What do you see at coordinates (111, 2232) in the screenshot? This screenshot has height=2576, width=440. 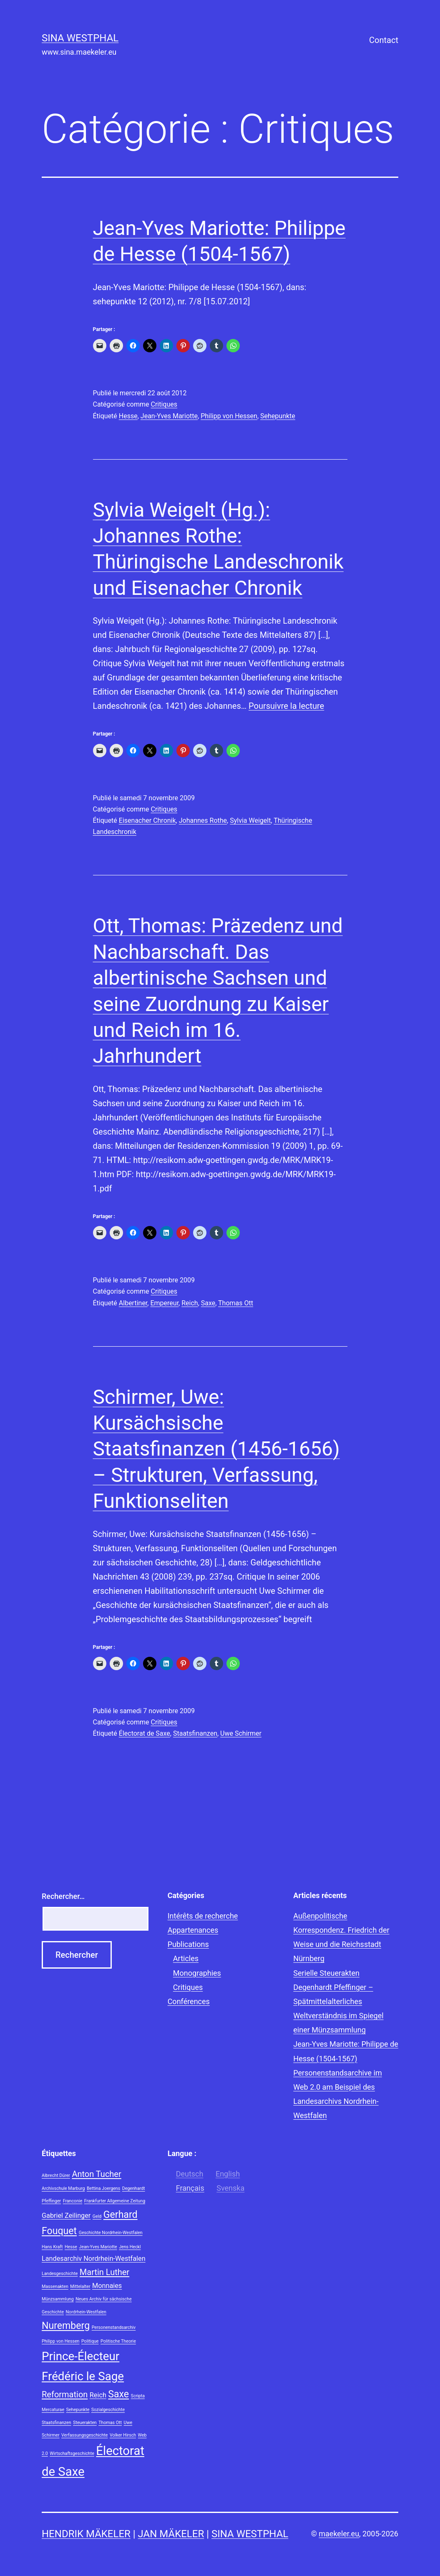 I see `Geschichte Nordrhein-Westfalen [Geschichte Nordrhein-Westfalen (1 élément)]` at bounding box center [111, 2232].